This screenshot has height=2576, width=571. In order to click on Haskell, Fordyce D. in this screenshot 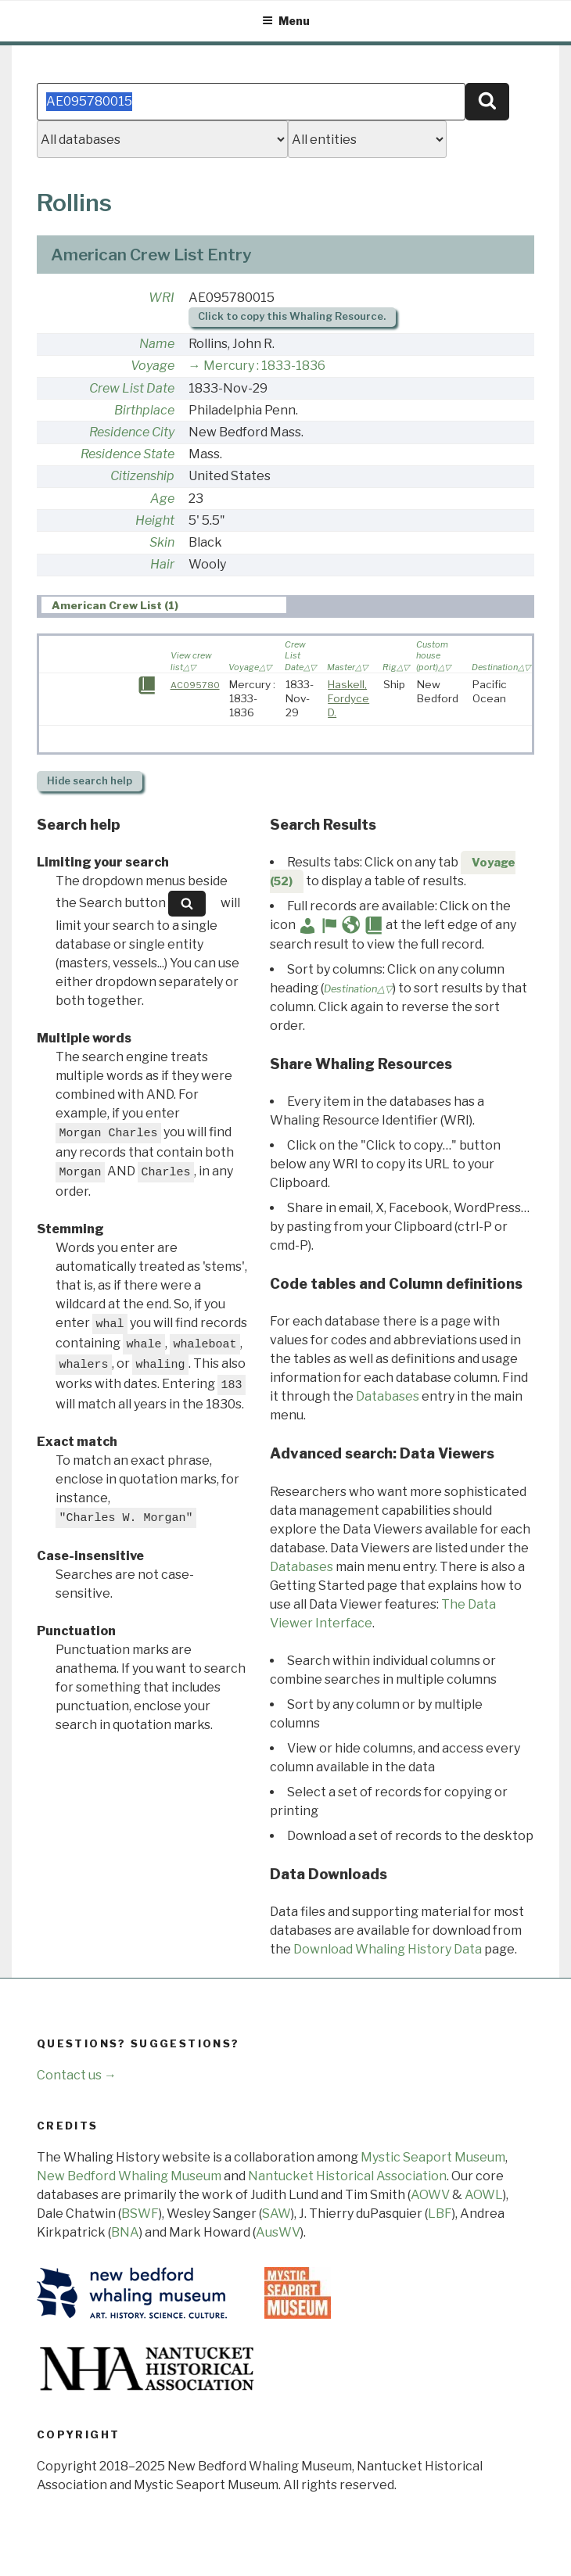, I will do `click(348, 698)`.